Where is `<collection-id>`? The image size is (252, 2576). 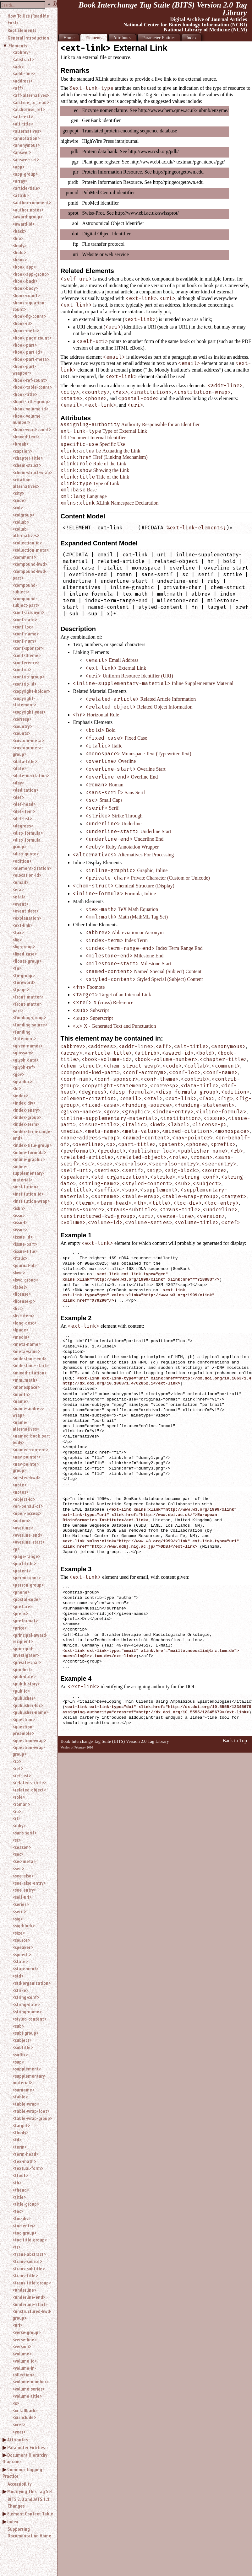
<collection-id> is located at coordinates (27, 542).